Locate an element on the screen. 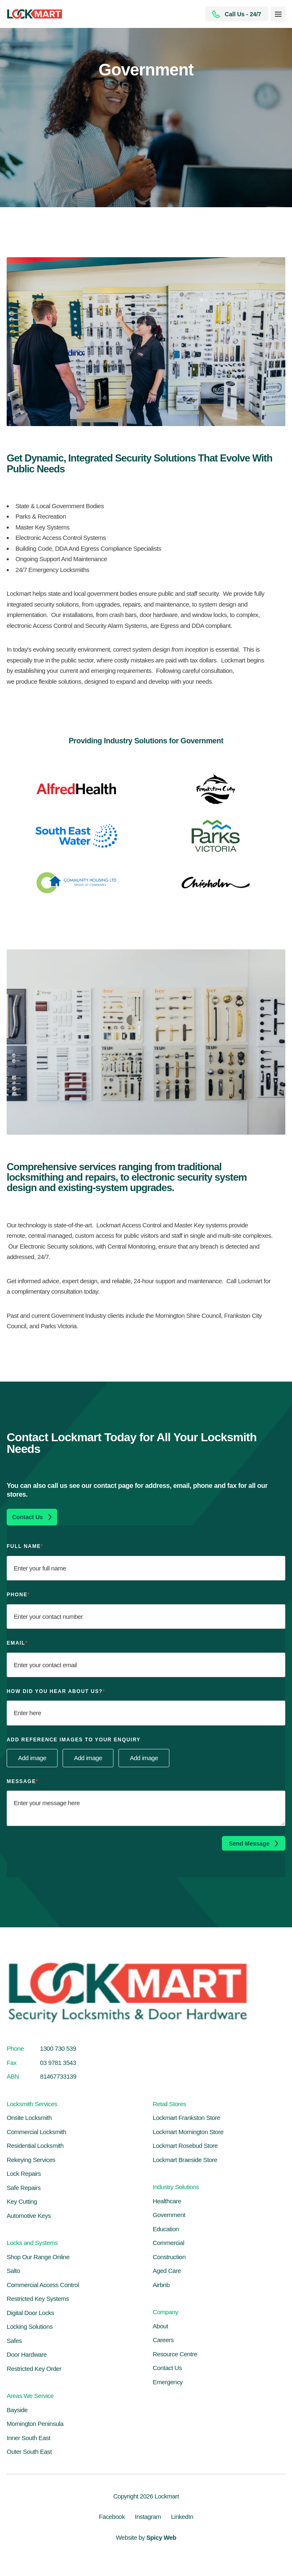 This screenshot has height=2576, width=292. Email is located at coordinates (17, 1643).